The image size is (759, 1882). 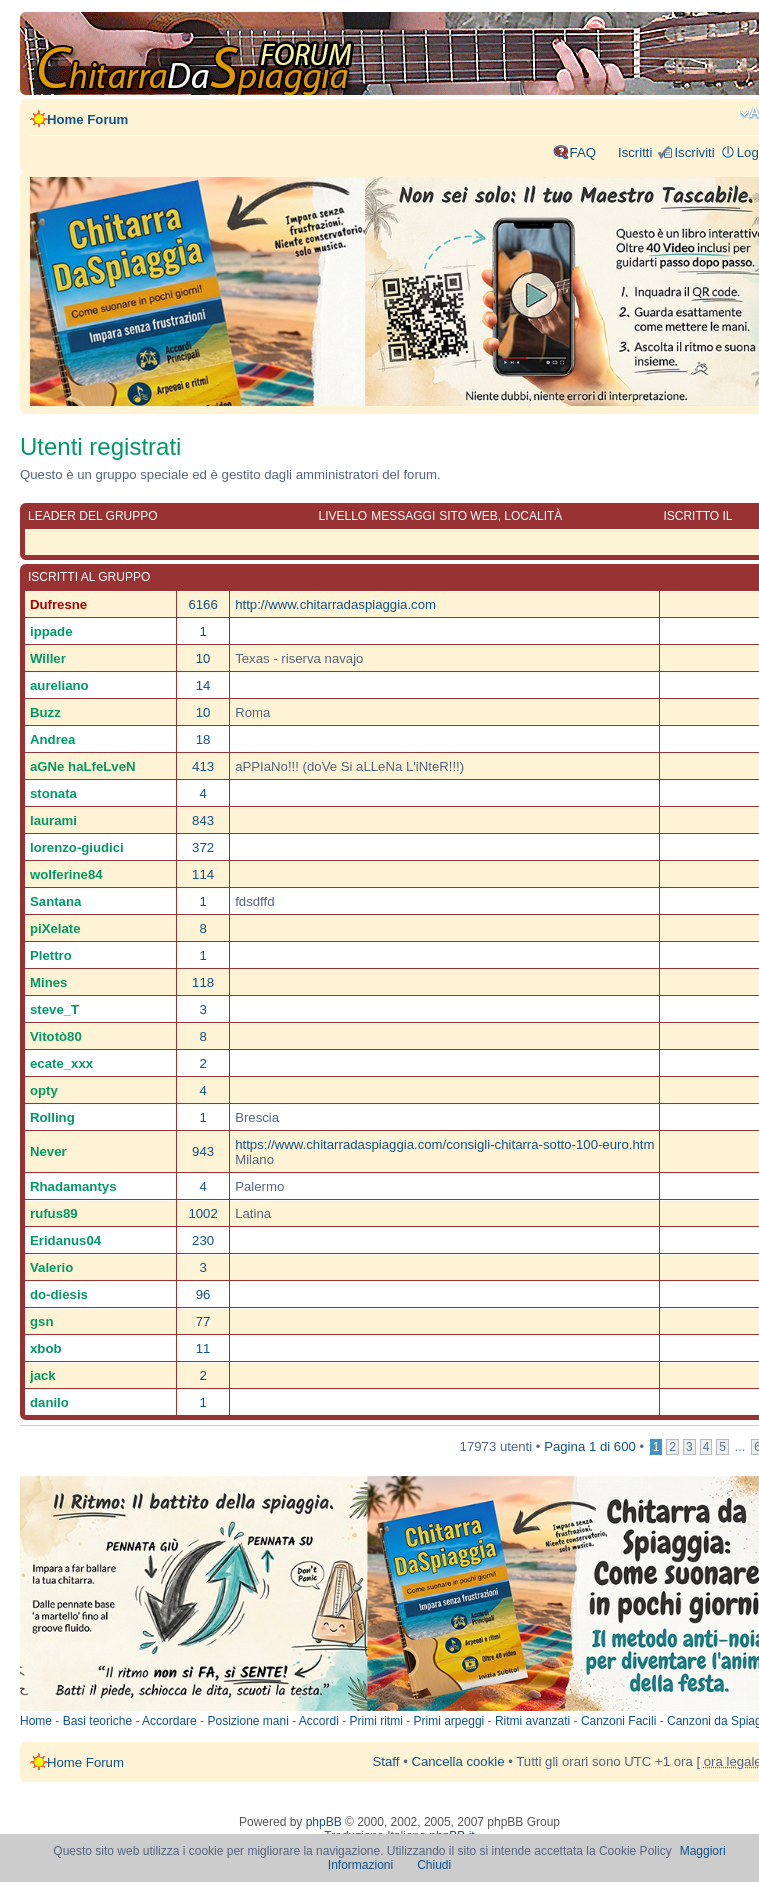 What do you see at coordinates (51, 955) in the screenshot?
I see `Plettro` at bounding box center [51, 955].